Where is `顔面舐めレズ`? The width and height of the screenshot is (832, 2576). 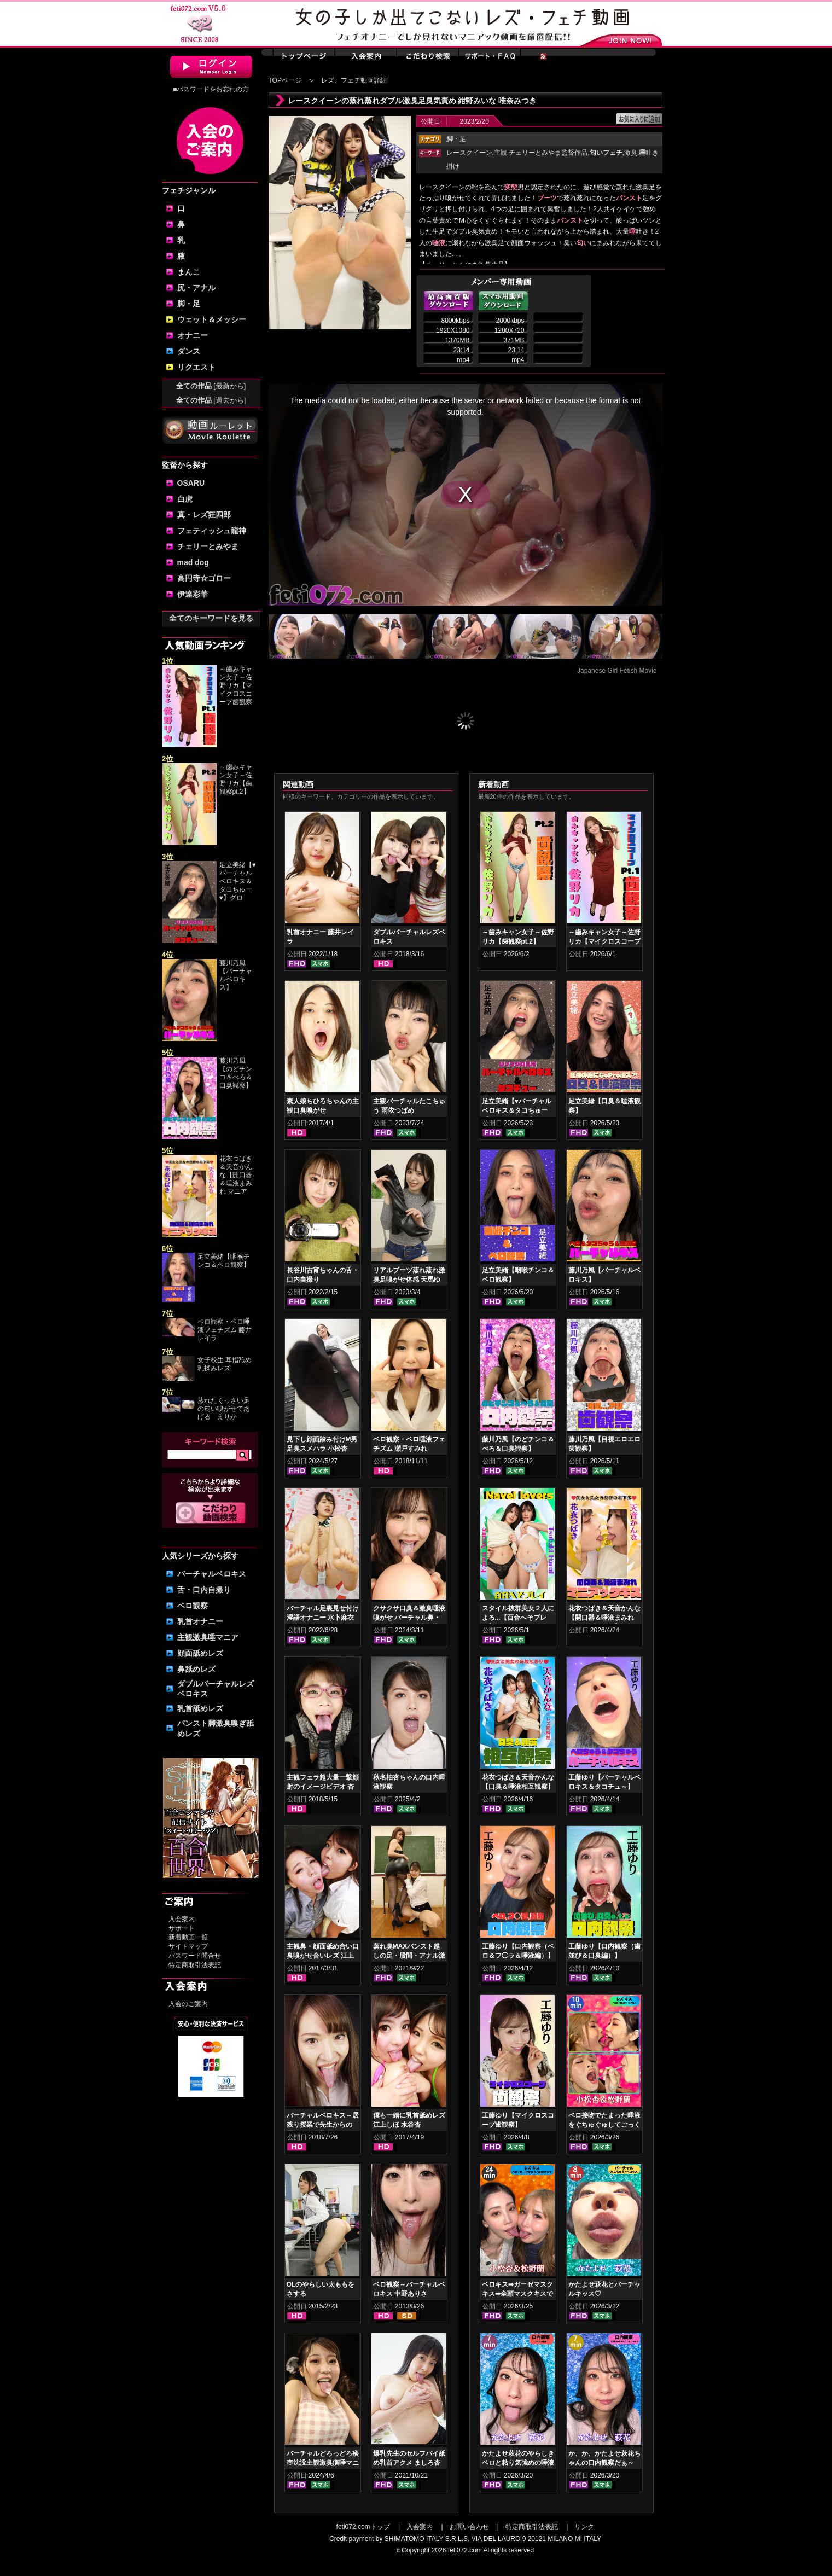
顔面舐めレズ is located at coordinates (200, 1653).